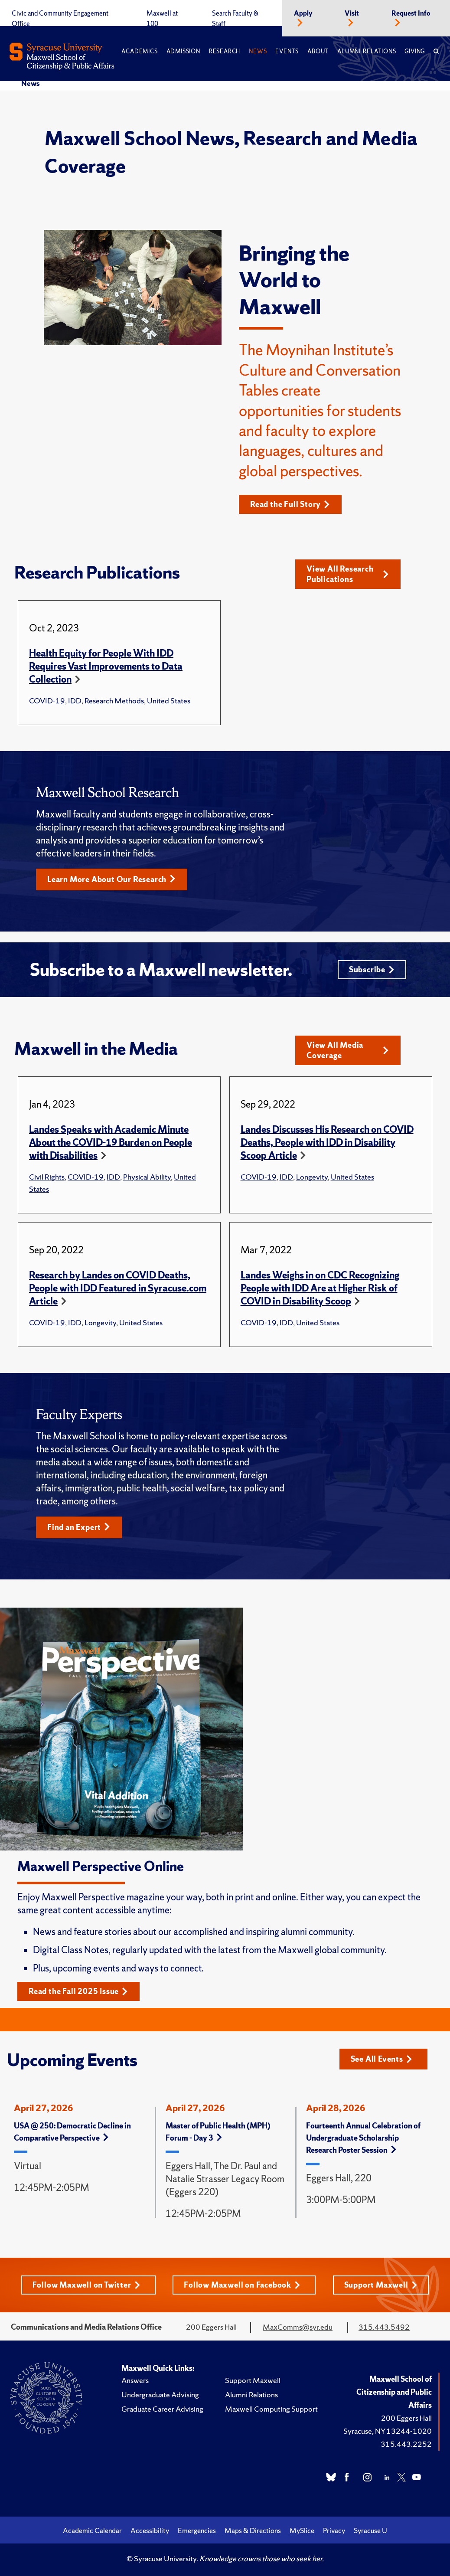 This screenshot has height=2576, width=450. I want to click on Maxwell Computing Support, so click(271, 2409).